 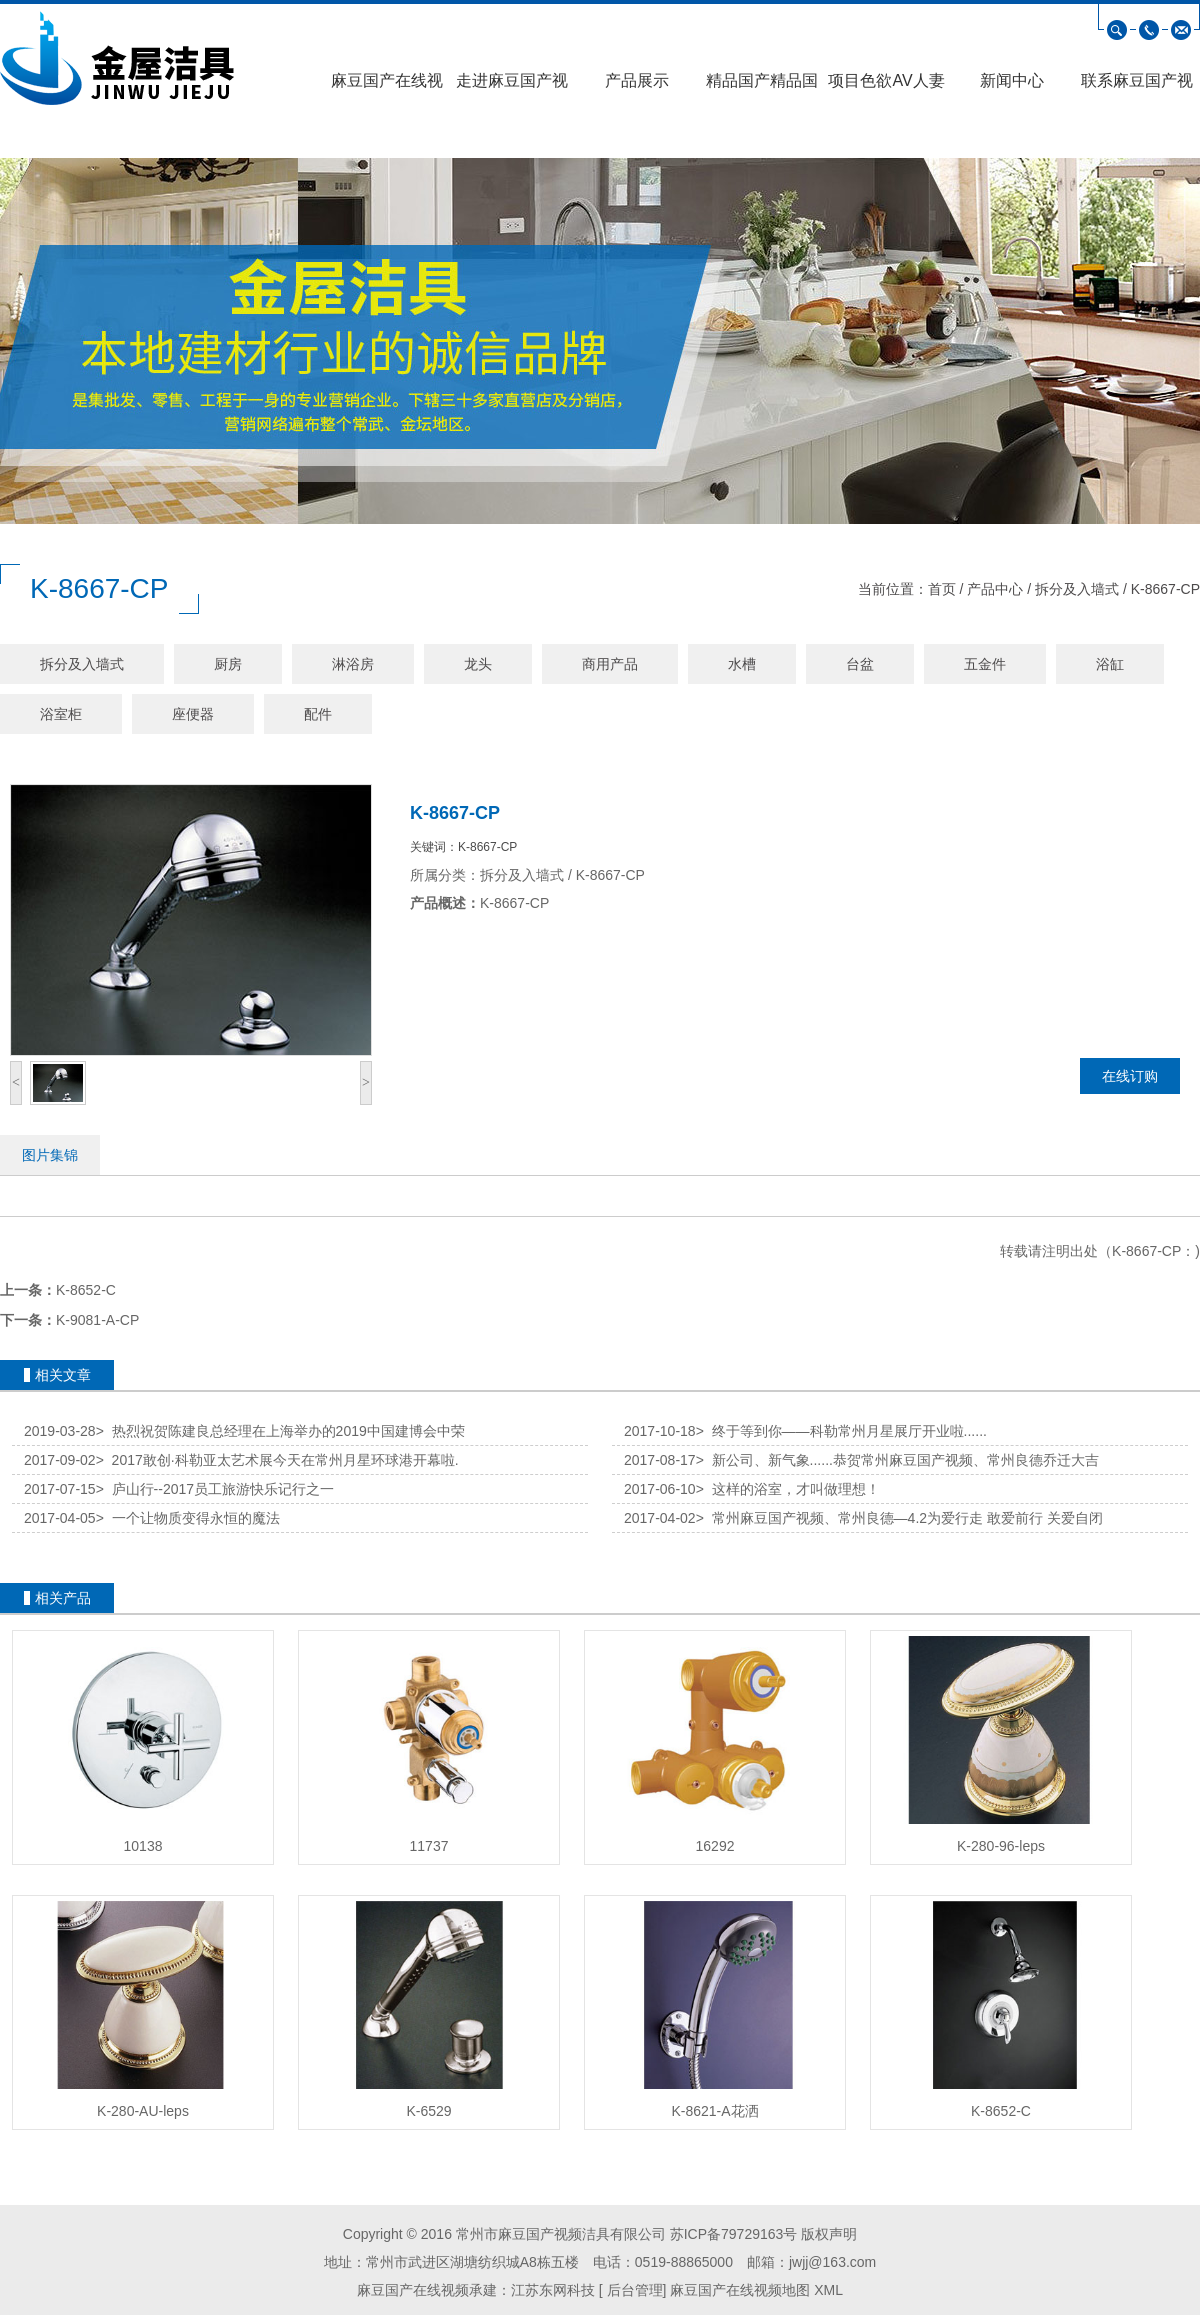 What do you see at coordinates (942, 589) in the screenshot?
I see `首页` at bounding box center [942, 589].